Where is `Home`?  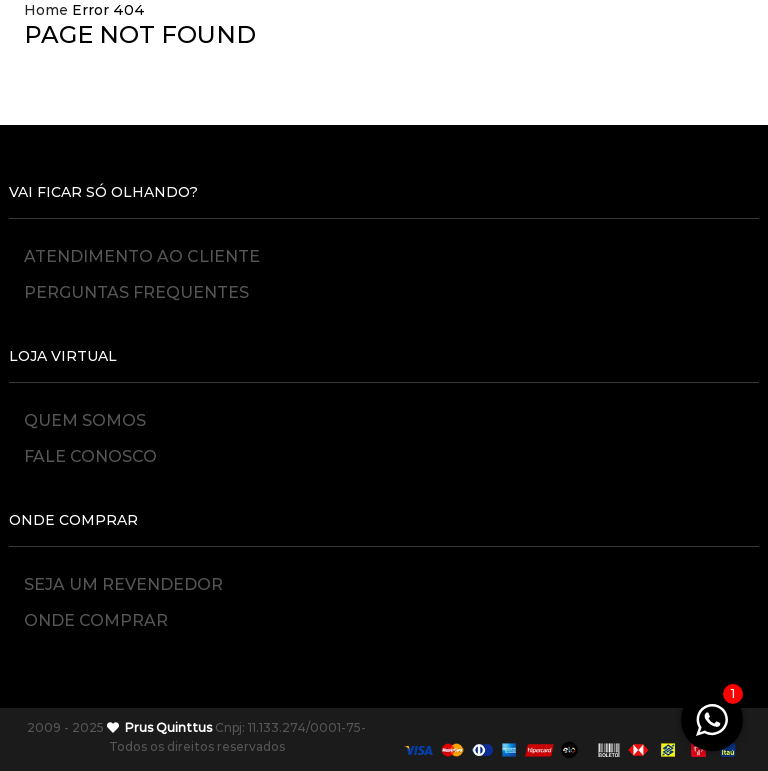 Home is located at coordinates (46, 10).